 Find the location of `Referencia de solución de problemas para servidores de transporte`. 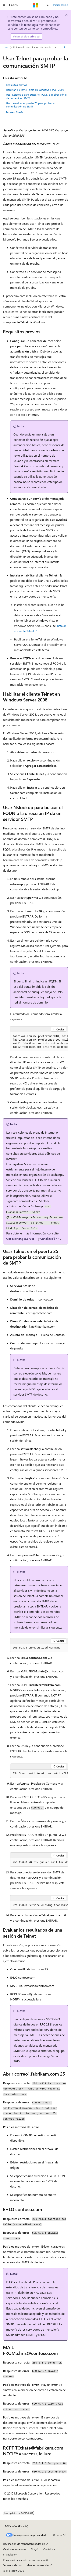

Referencia de solución de problemas para servidores de transporte is located at coordinates (33, 47).